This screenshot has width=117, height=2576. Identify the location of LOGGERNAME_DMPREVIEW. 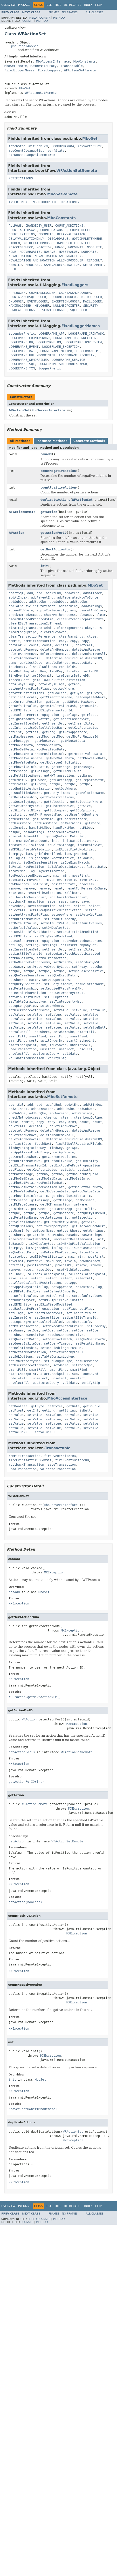
(83, 342).